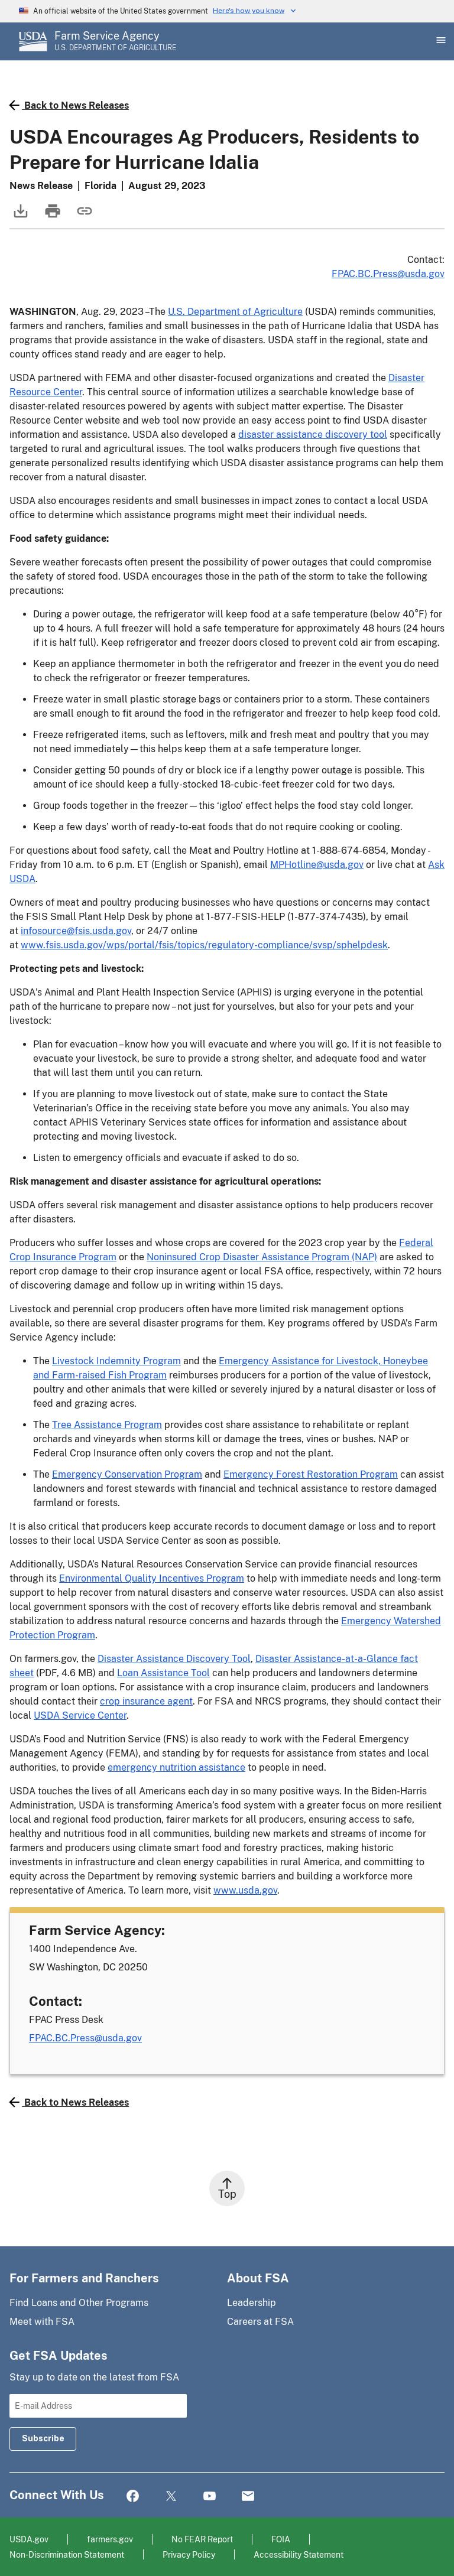 This screenshot has height=2576, width=454. Describe the element at coordinates (388, 273) in the screenshot. I see `FPAC.BC.Press@usda.gov` at that location.